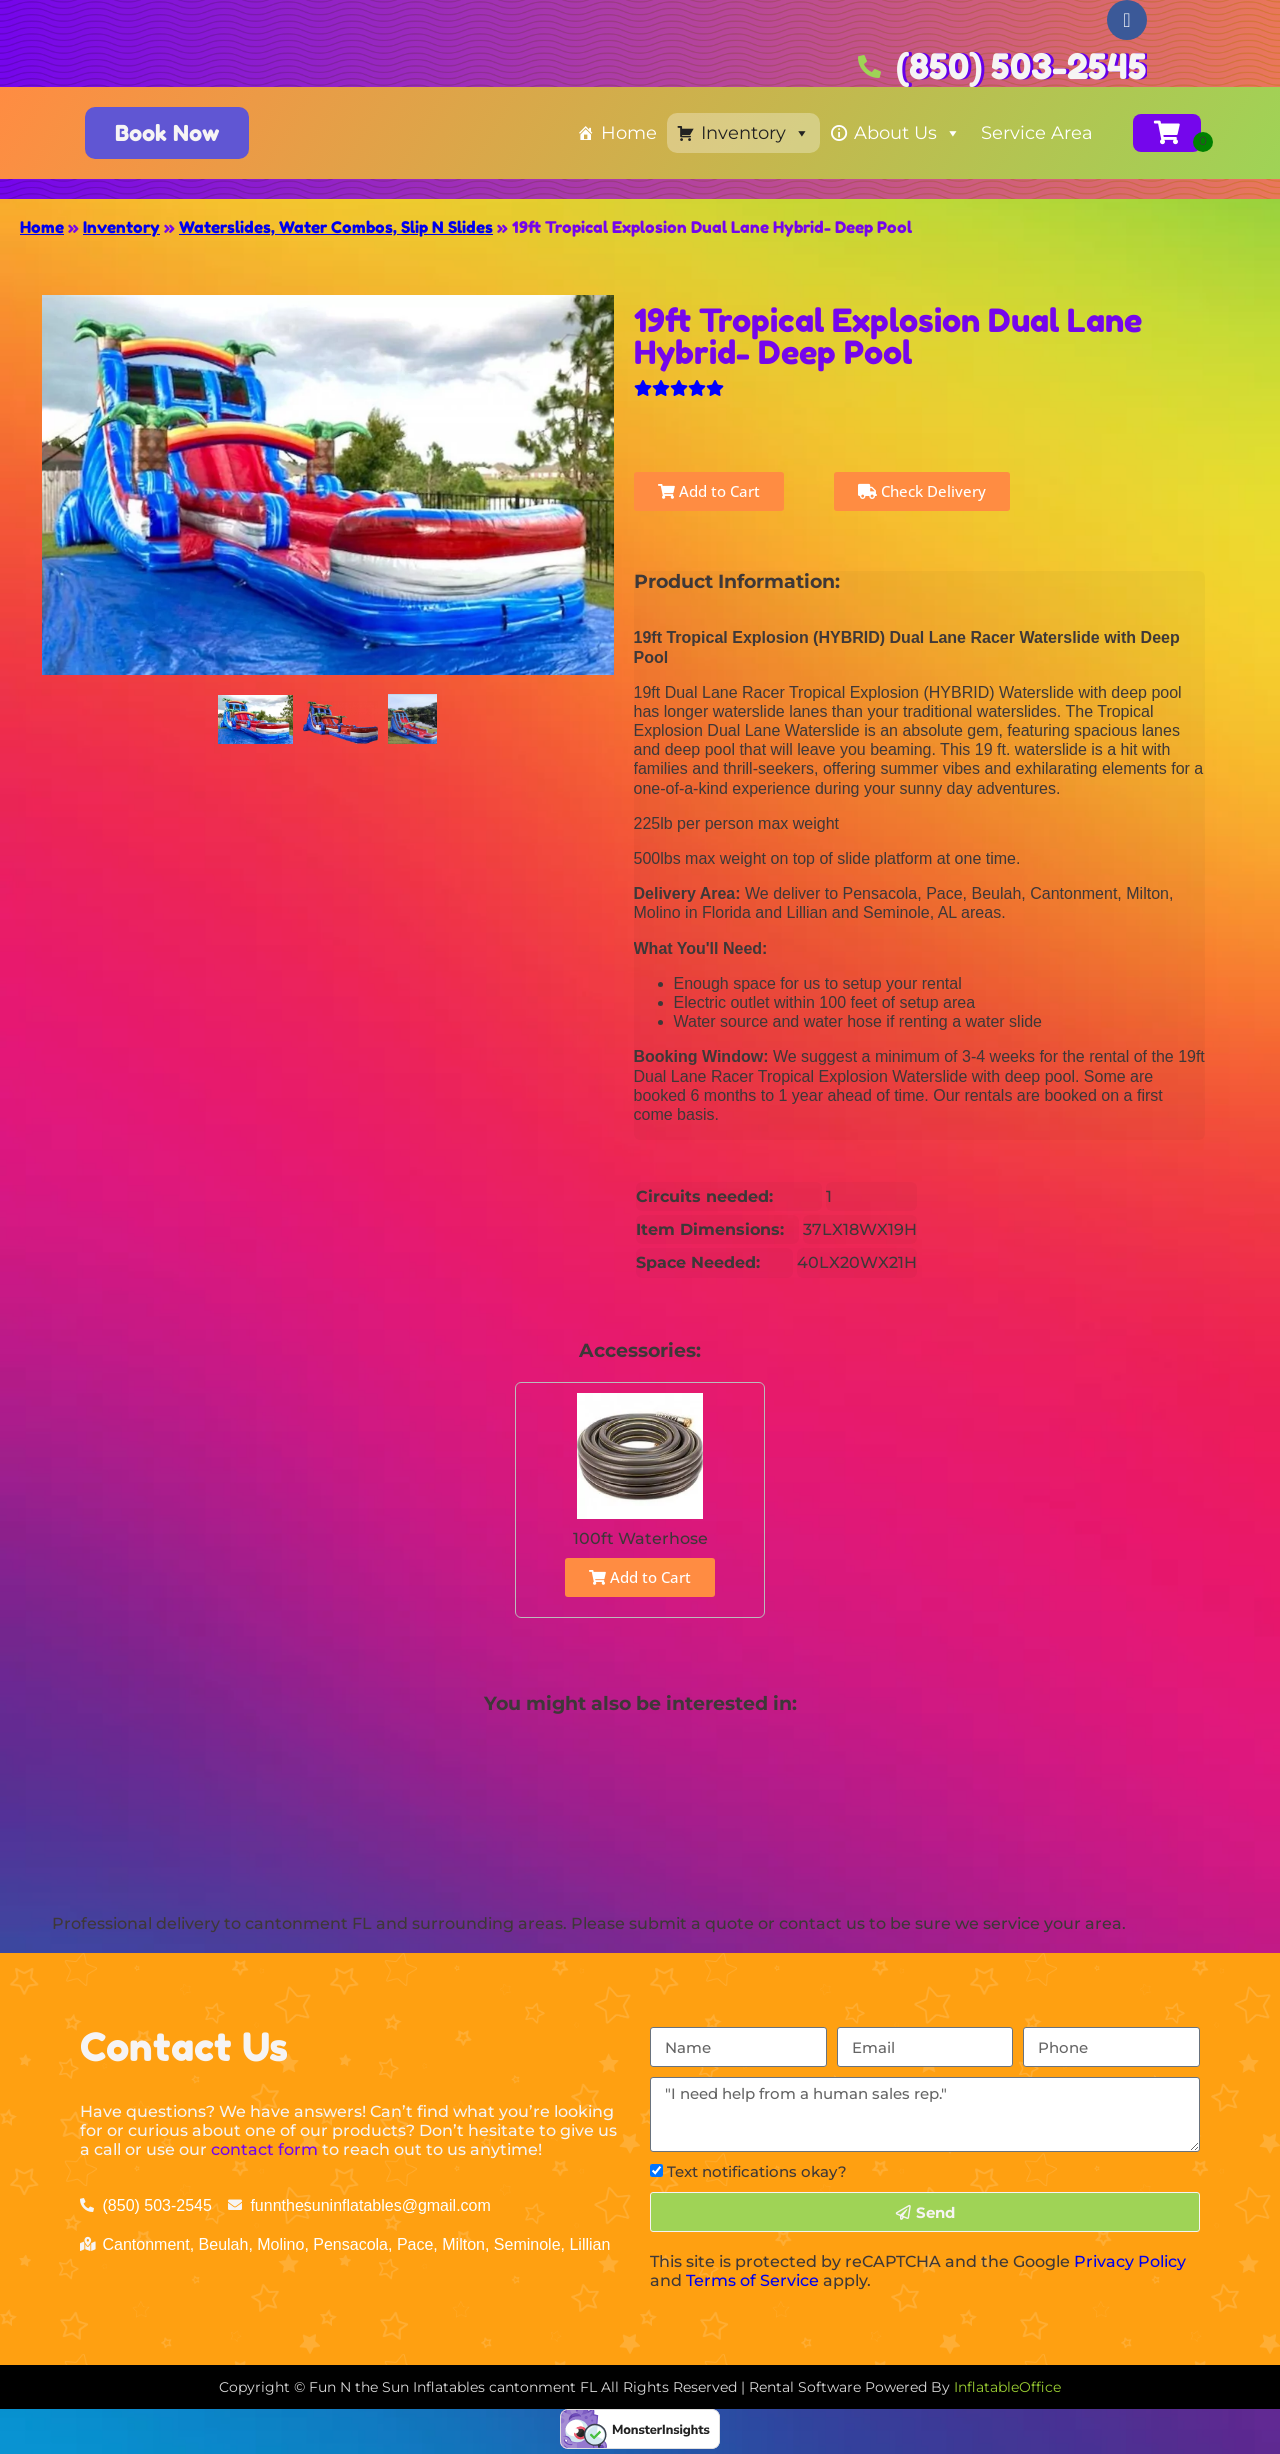 The width and height of the screenshot is (1280, 2454). Describe the element at coordinates (907, 133) in the screenshot. I see `About Us` at that location.